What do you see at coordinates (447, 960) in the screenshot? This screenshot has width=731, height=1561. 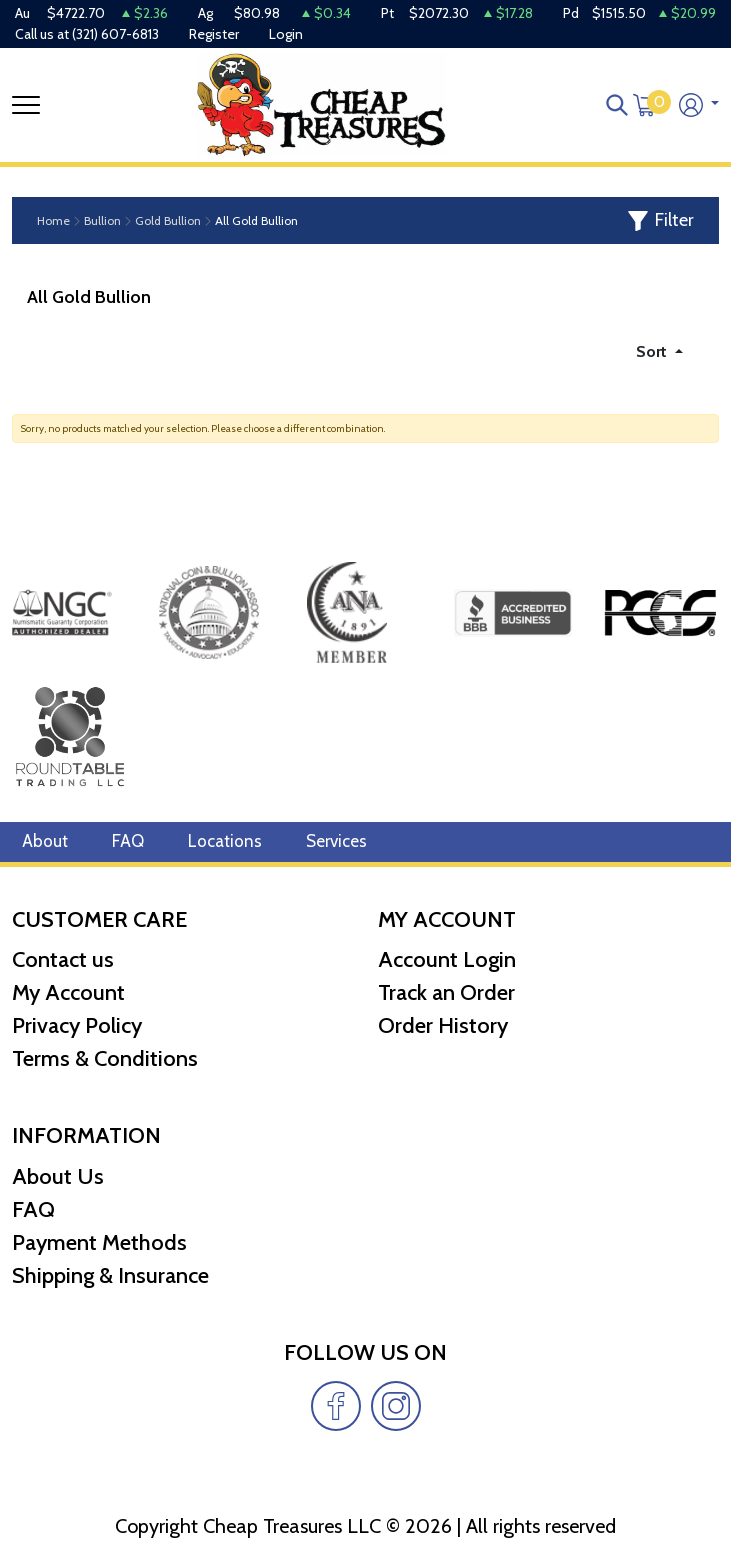 I see `Account Login` at bounding box center [447, 960].